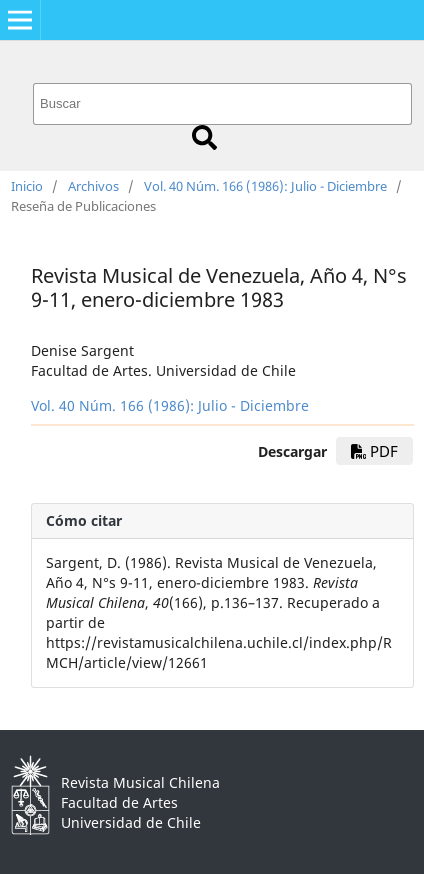  What do you see at coordinates (93, 186) in the screenshot?
I see `Archivos` at bounding box center [93, 186].